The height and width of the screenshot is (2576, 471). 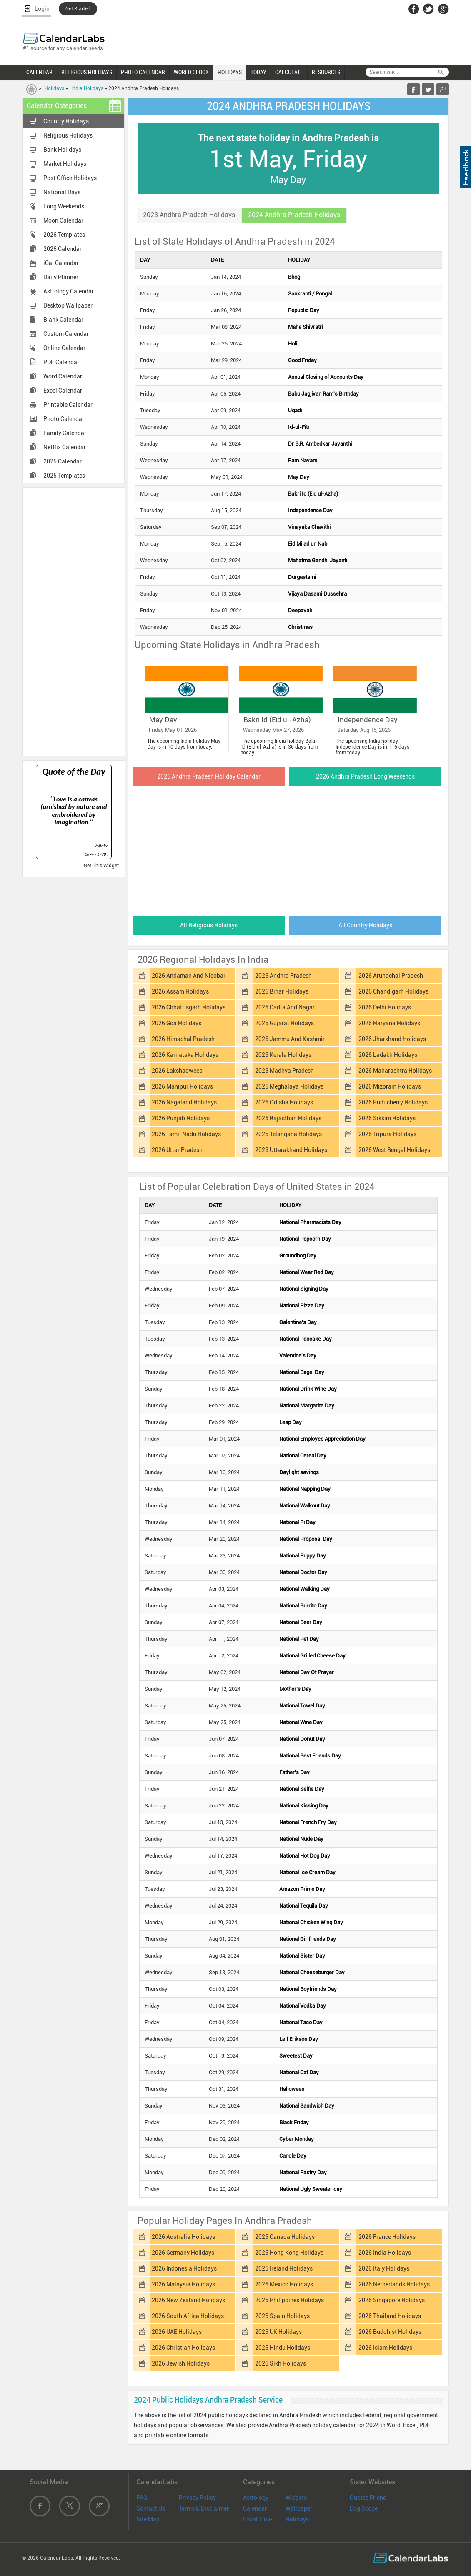 What do you see at coordinates (305, 1239) in the screenshot?
I see `National Popcorn Day` at bounding box center [305, 1239].